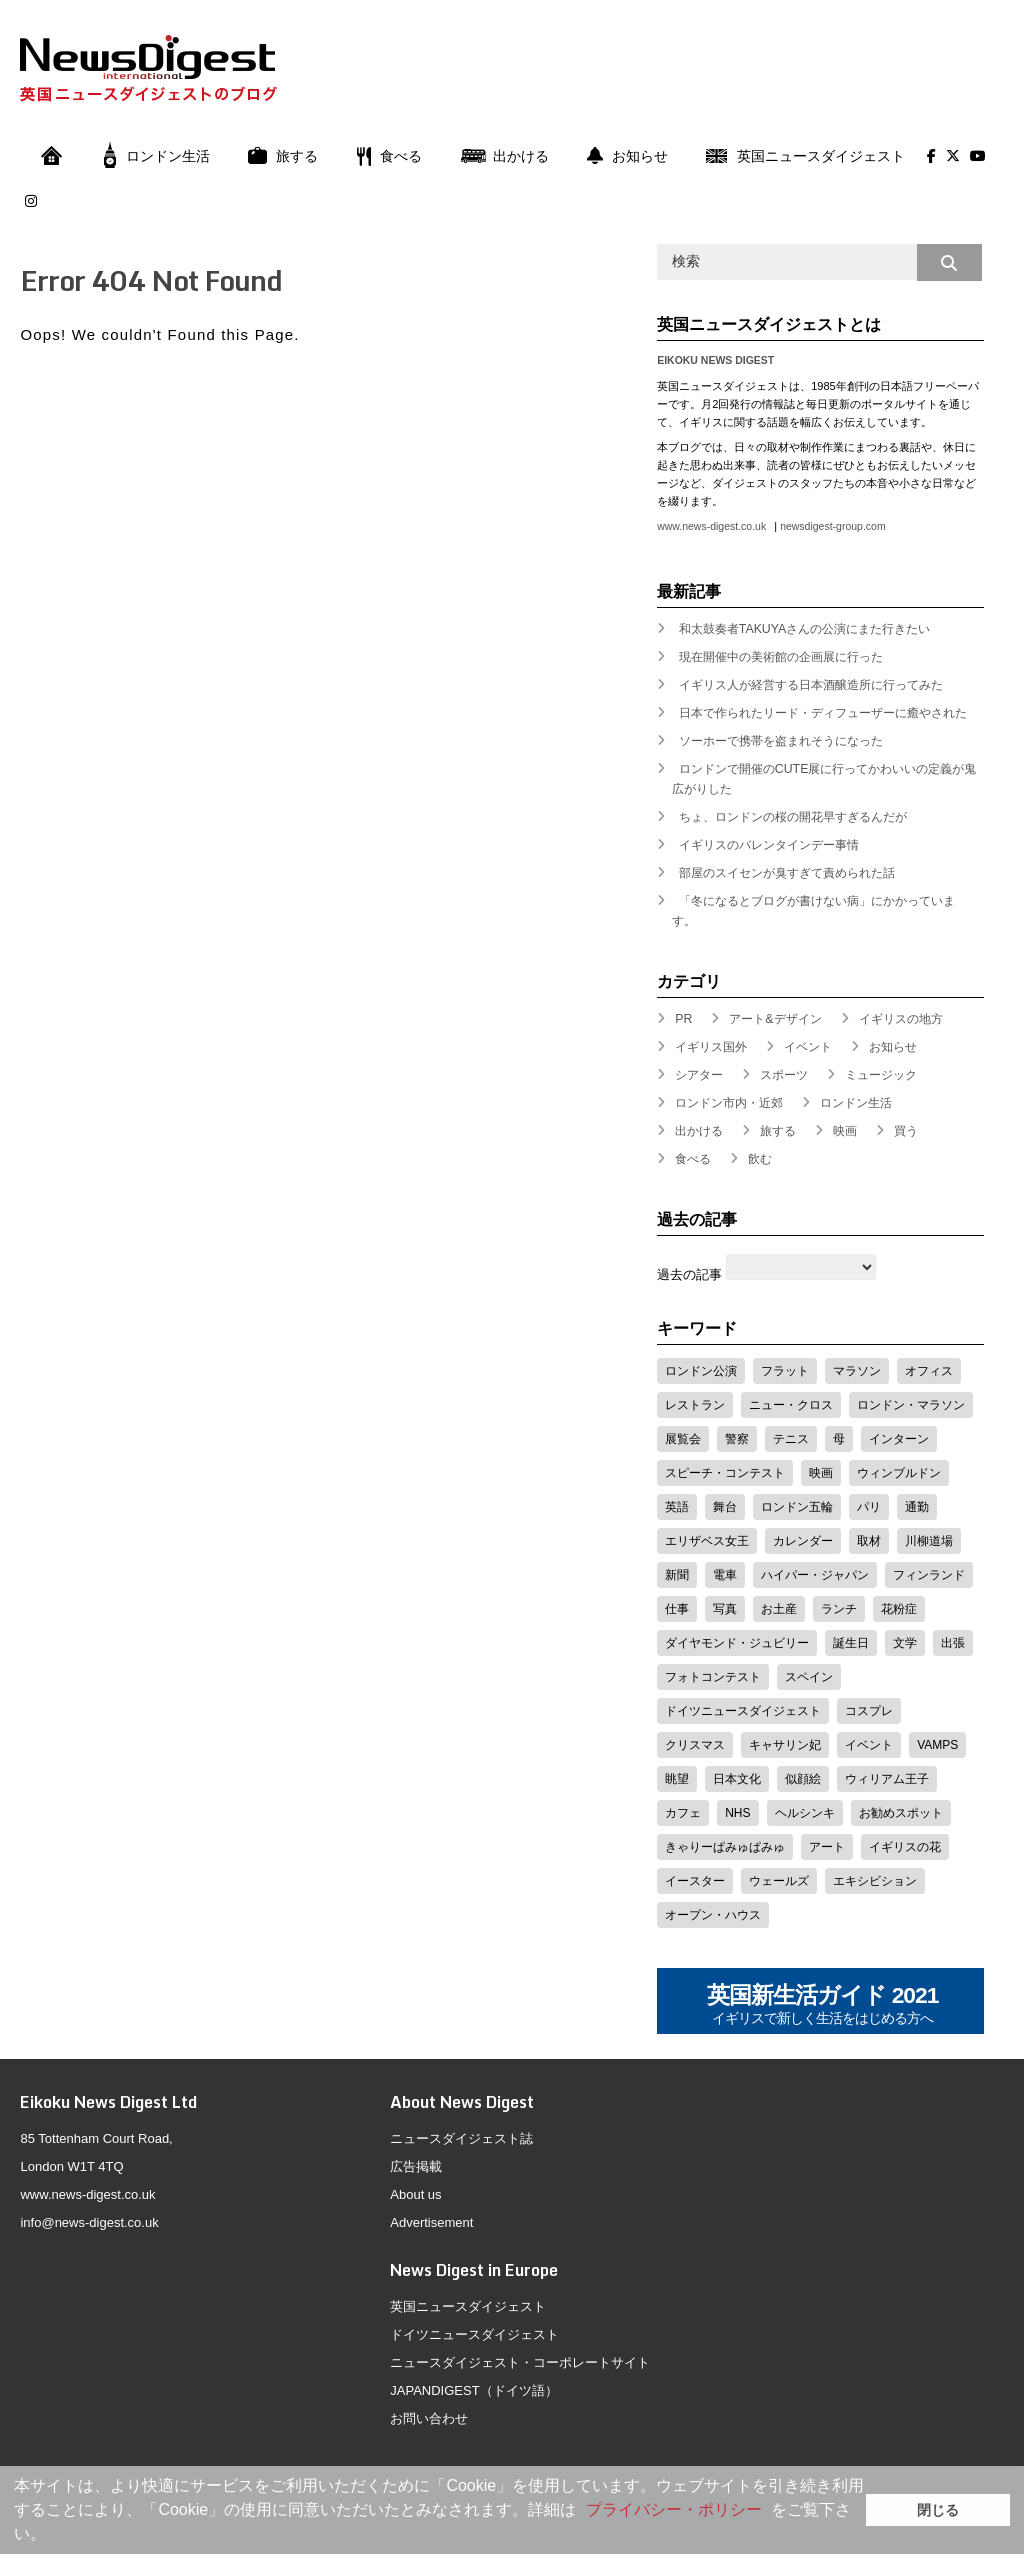 This screenshot has height=2554, width=1024. What do you see at coordinates (725, 1609) in the screenshot?
I see `写真` at bounding box center [725, 1609].